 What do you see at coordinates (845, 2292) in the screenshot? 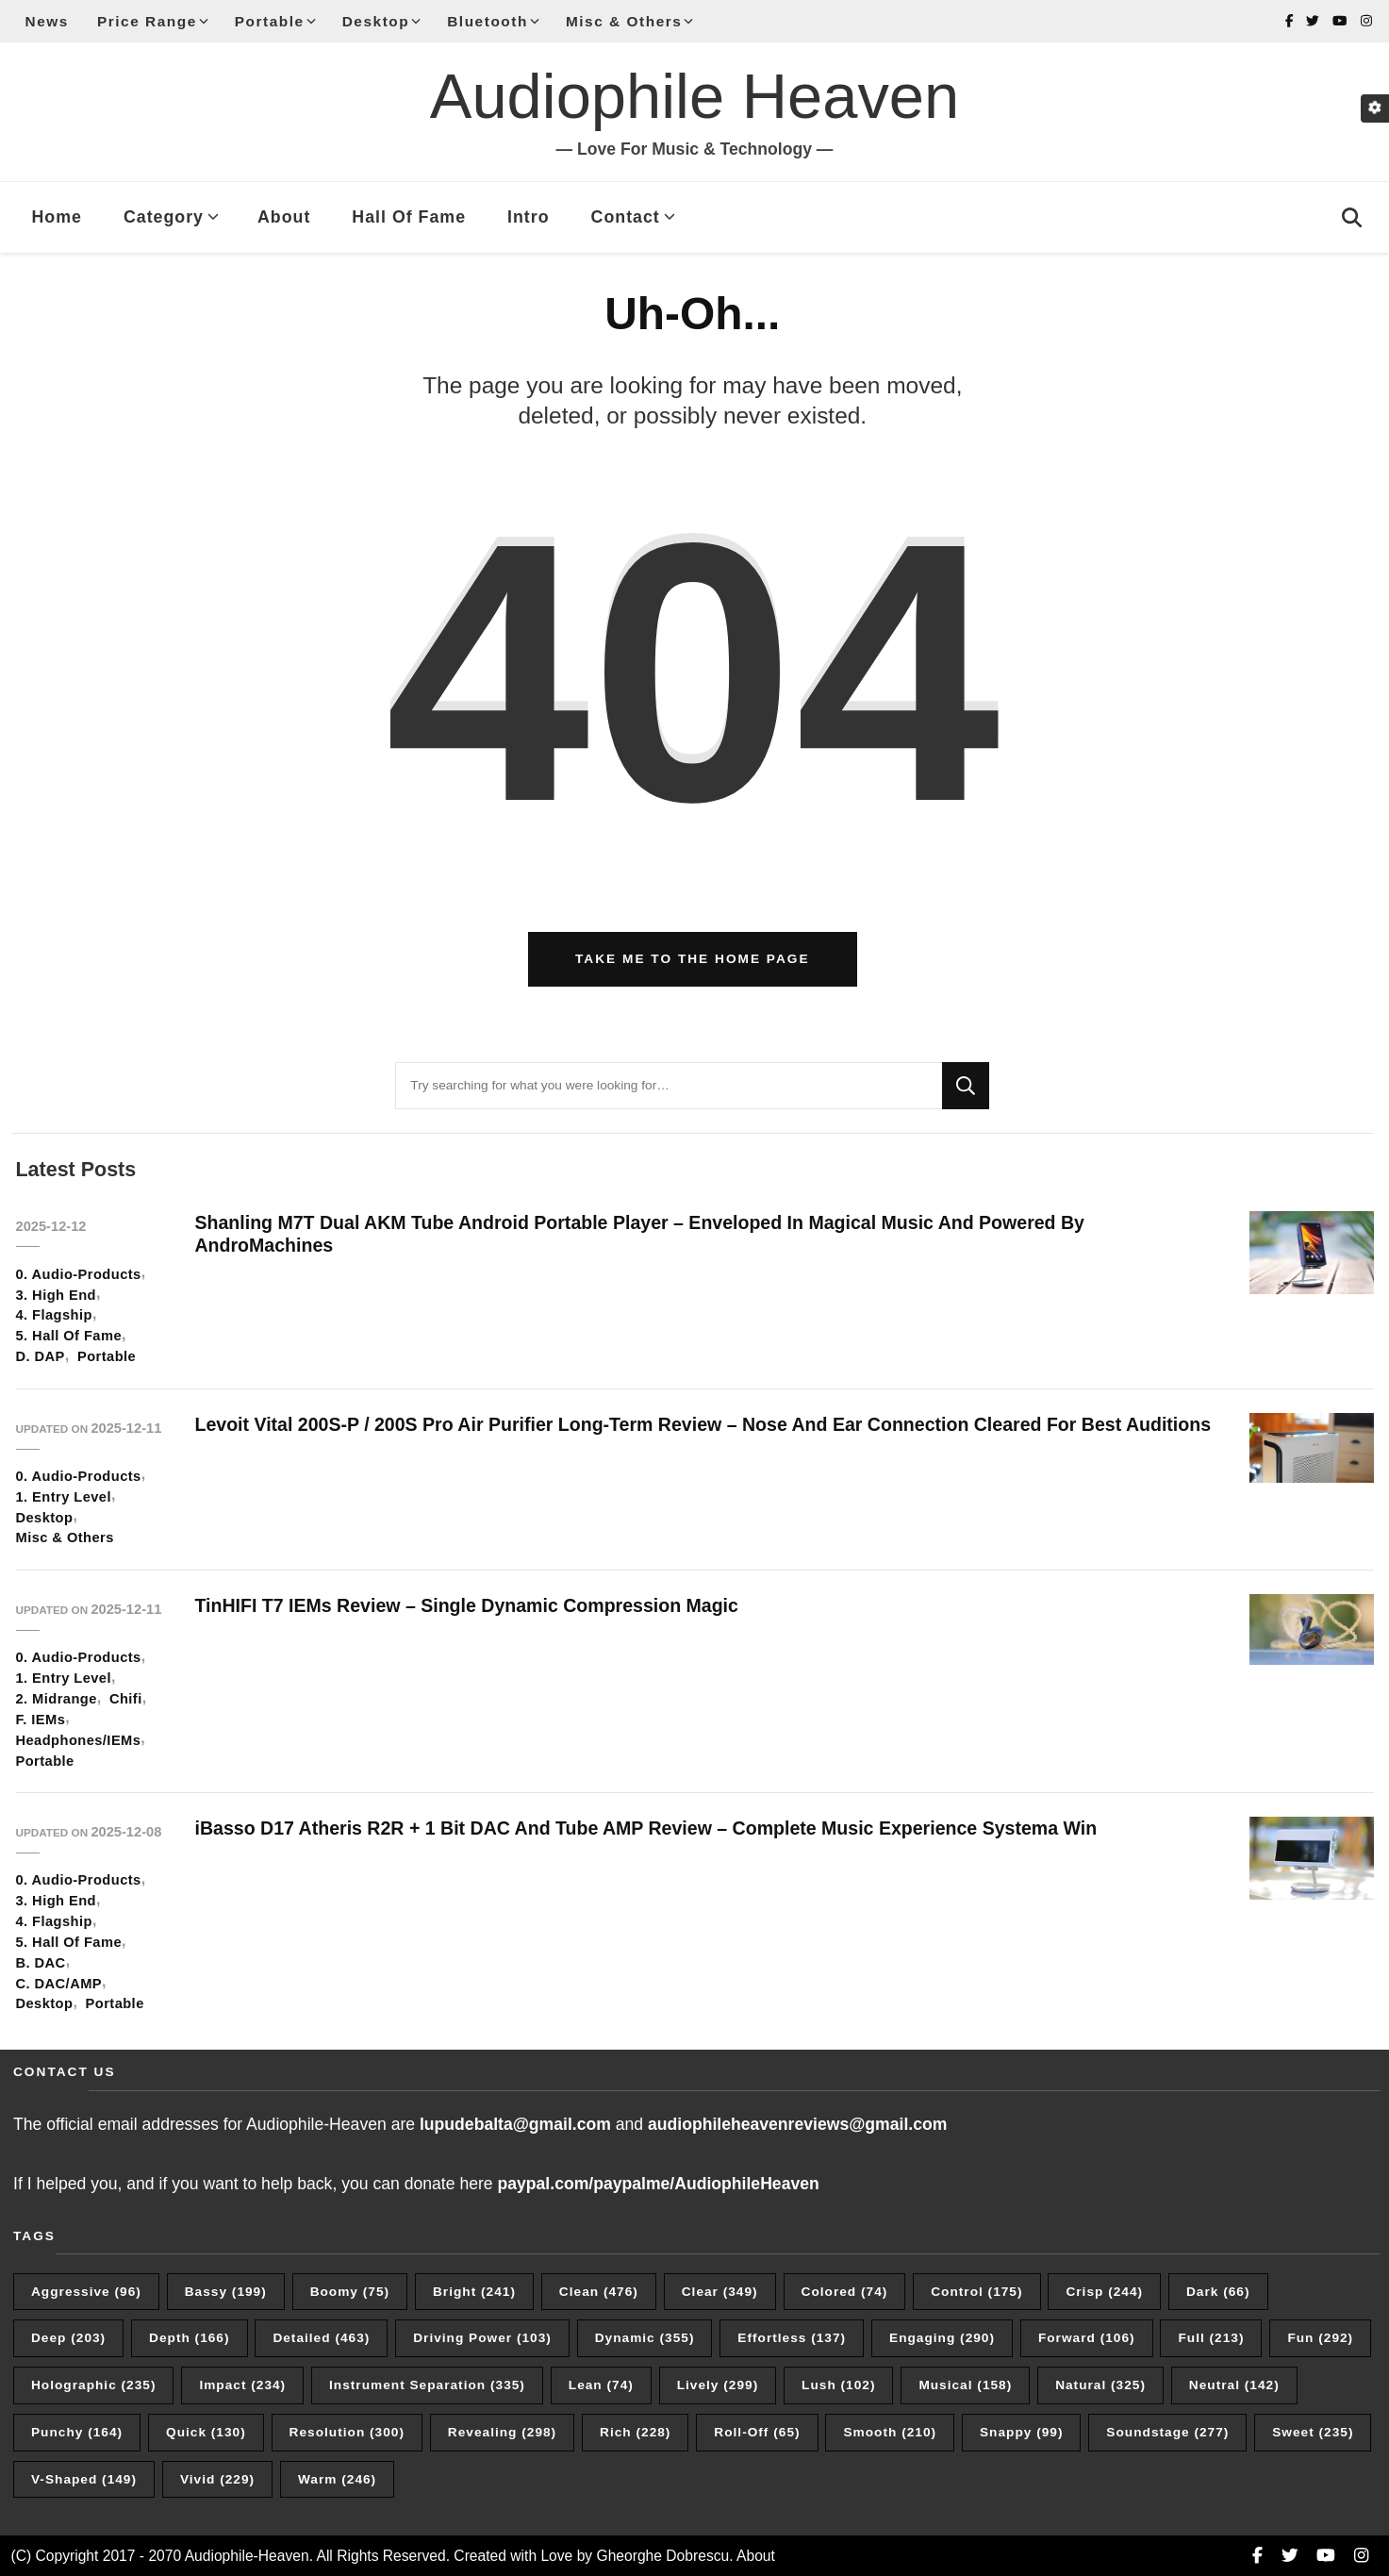
I see `Colored [Colored (74 items)]` at bounding box center [845, 2292].